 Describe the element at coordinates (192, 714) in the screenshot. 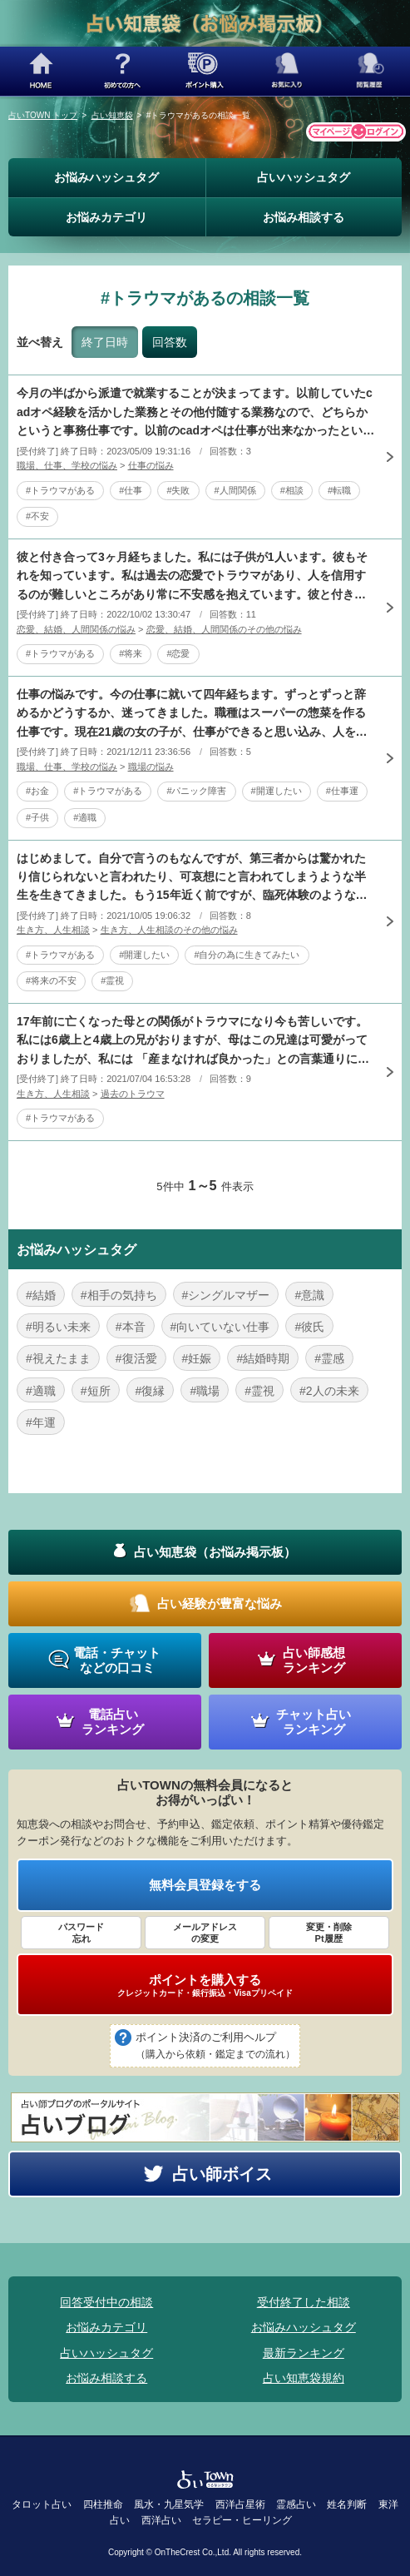

I see `仕事の悩みです。今の仕事に就いて四年経ちます。ずっとずっと辞めるかどうするか、迷ってきました。職種はスーパーの惣菜を作る仕事です。現在21歳の女の子が、仕事ができると思い込み、人を顎で使います。言葉で` at that location.